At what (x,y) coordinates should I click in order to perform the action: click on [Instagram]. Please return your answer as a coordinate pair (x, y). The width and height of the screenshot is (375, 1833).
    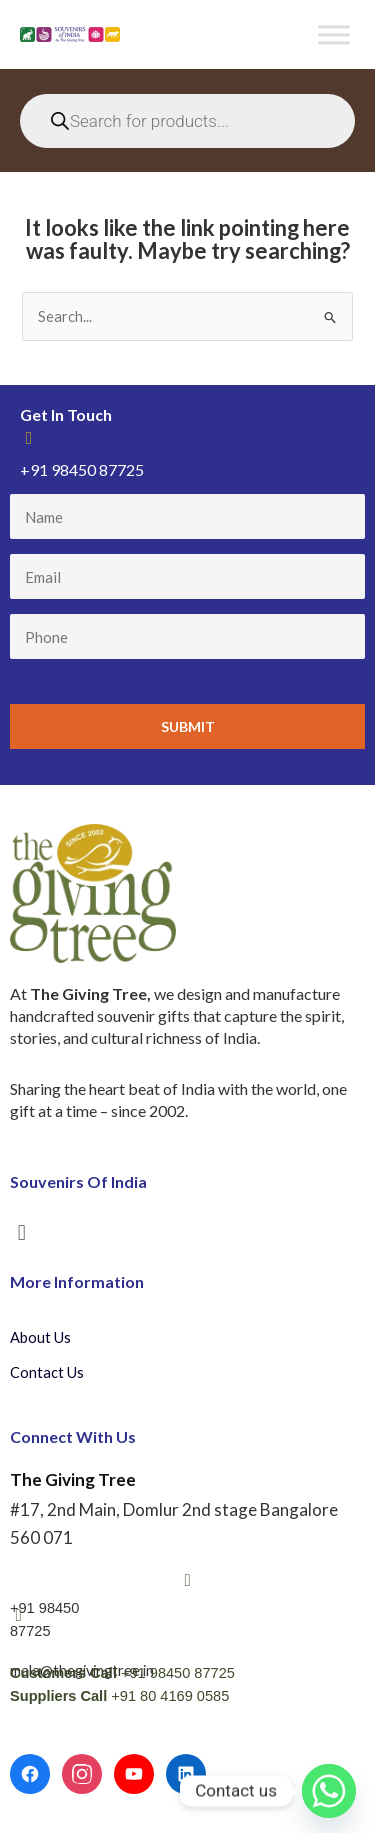
    Looking at the image, I should click on (82, 1774).